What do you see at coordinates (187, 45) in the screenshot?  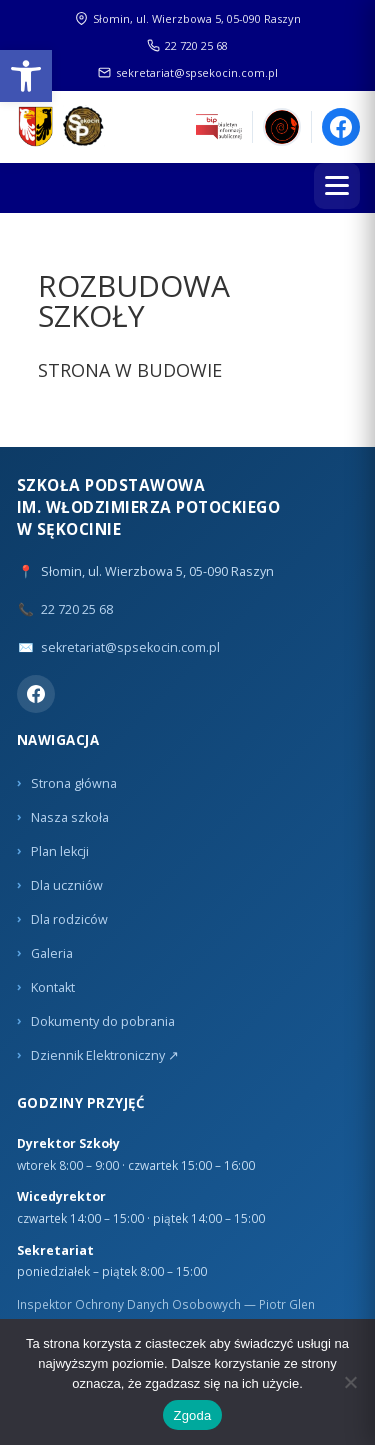 I see `22 720 25 68 [link]` at bounding box center [187, 45].